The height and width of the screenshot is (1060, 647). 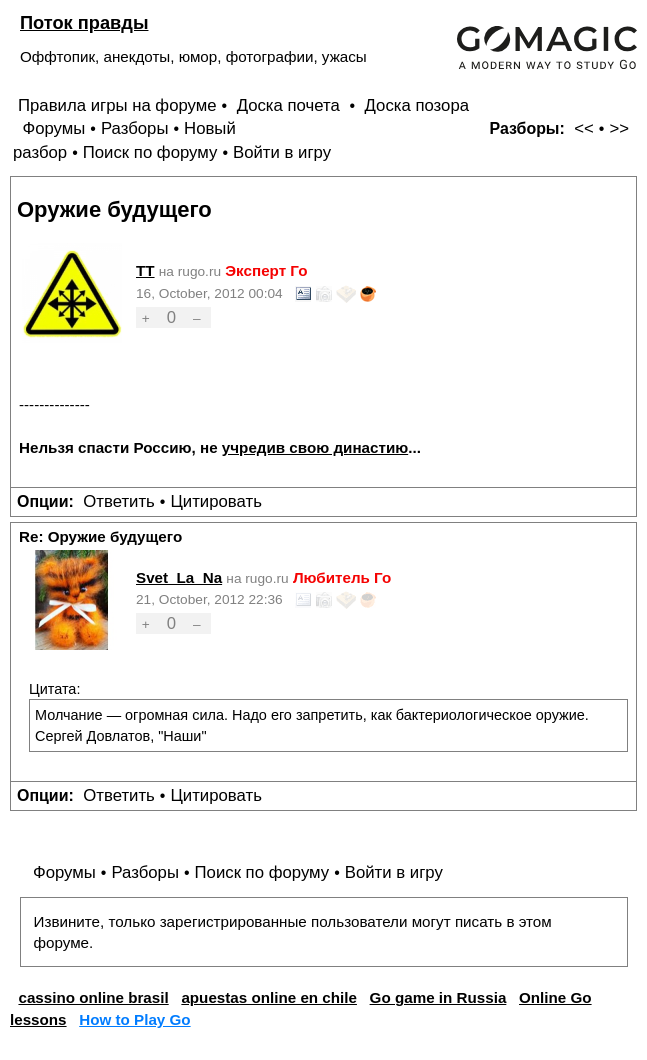 What do you see at coordinates (119, 501) in the screenshot?
I see `Ответить` at bounding box center [119, 501].